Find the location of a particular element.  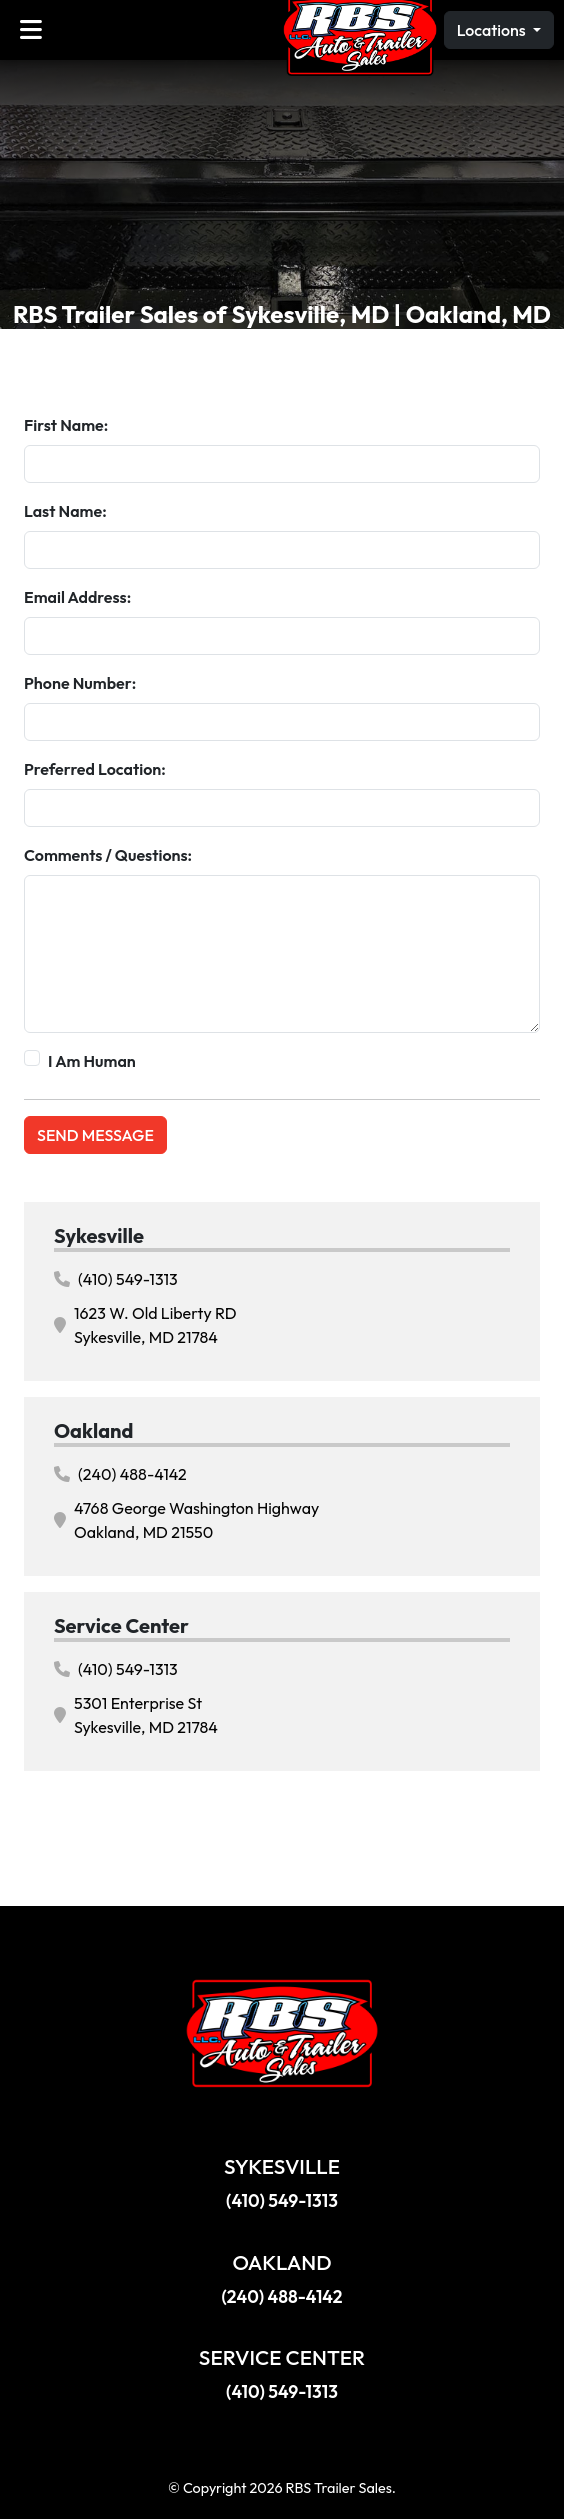

Phone Number: is located at coordinates (80, 683).